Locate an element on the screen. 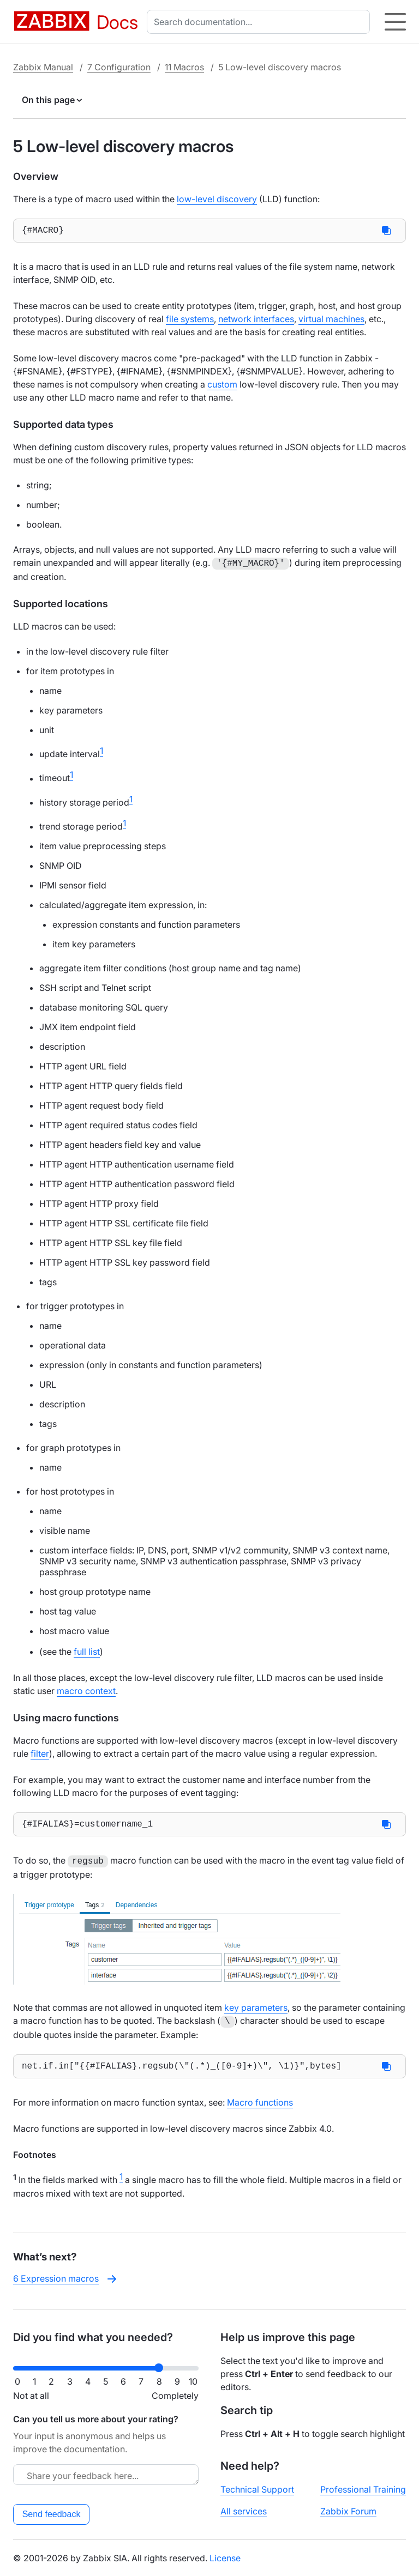  All services is located at coordinates (243, 2511).